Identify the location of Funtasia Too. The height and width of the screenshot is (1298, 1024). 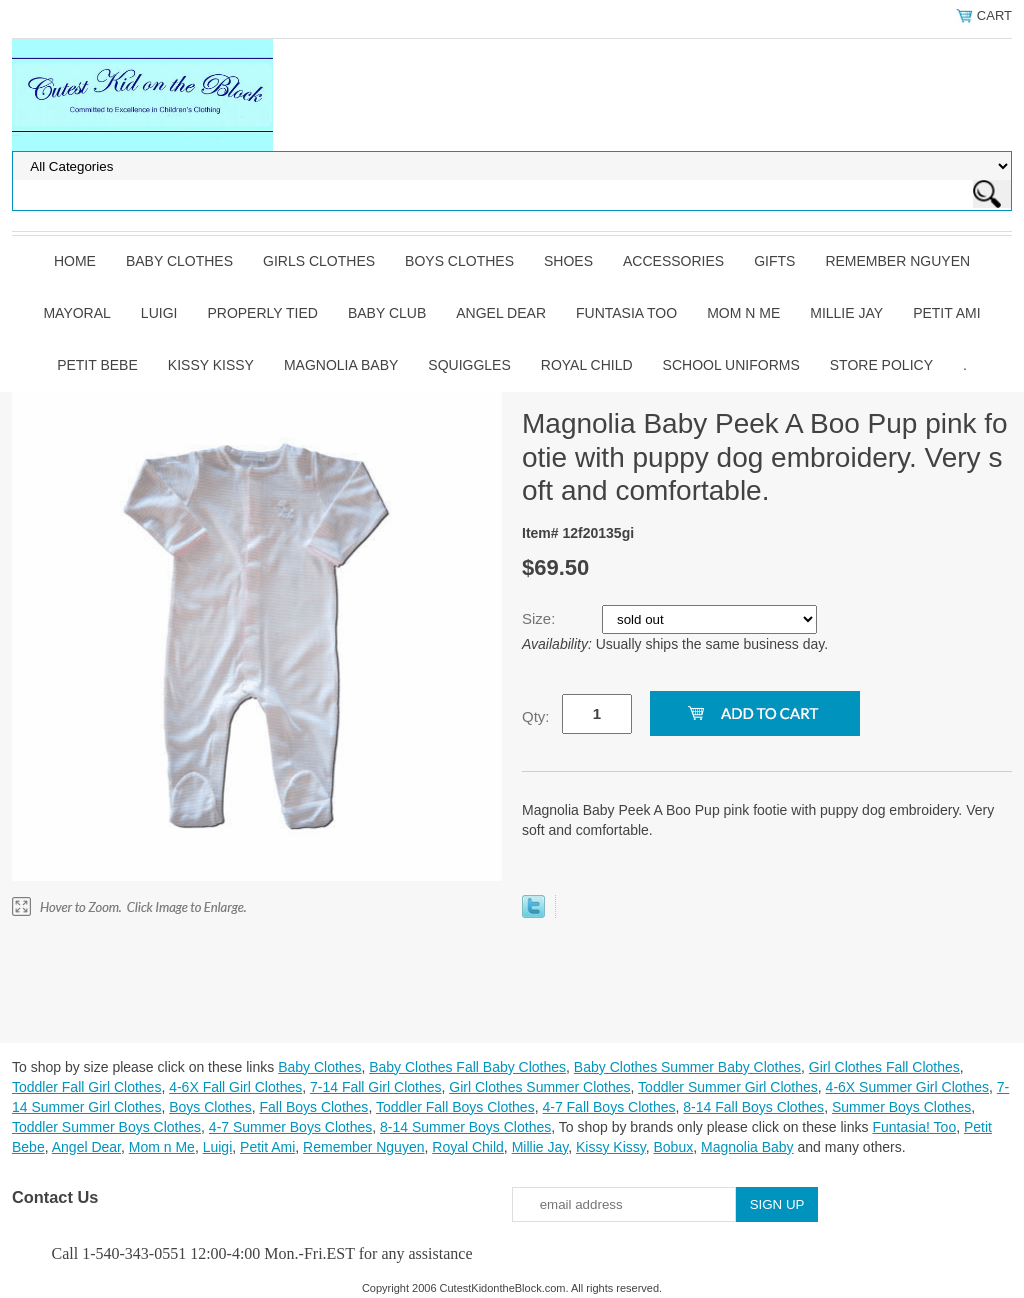
(626, 313).